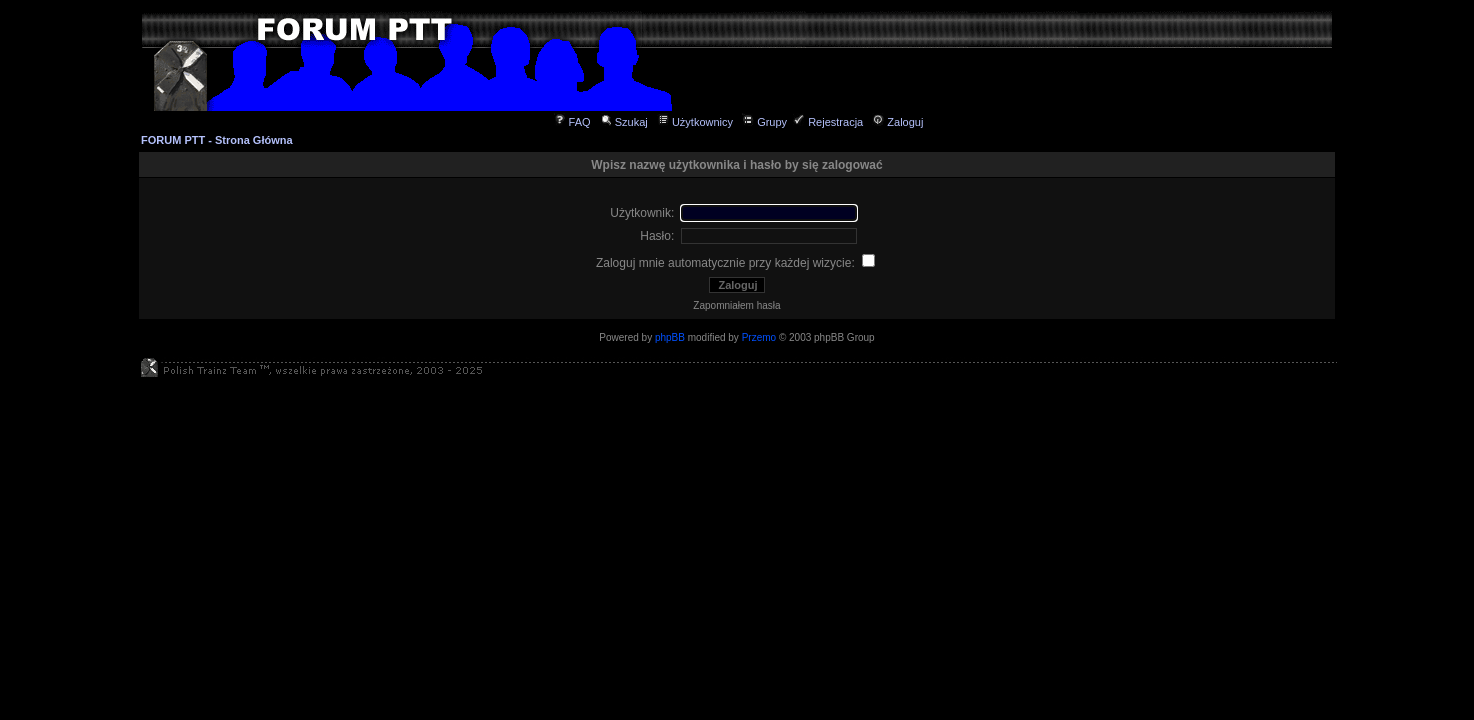 The width and height of the screenshot is (1474, 720). I want to click on Rejestracja, so click(828, 122).